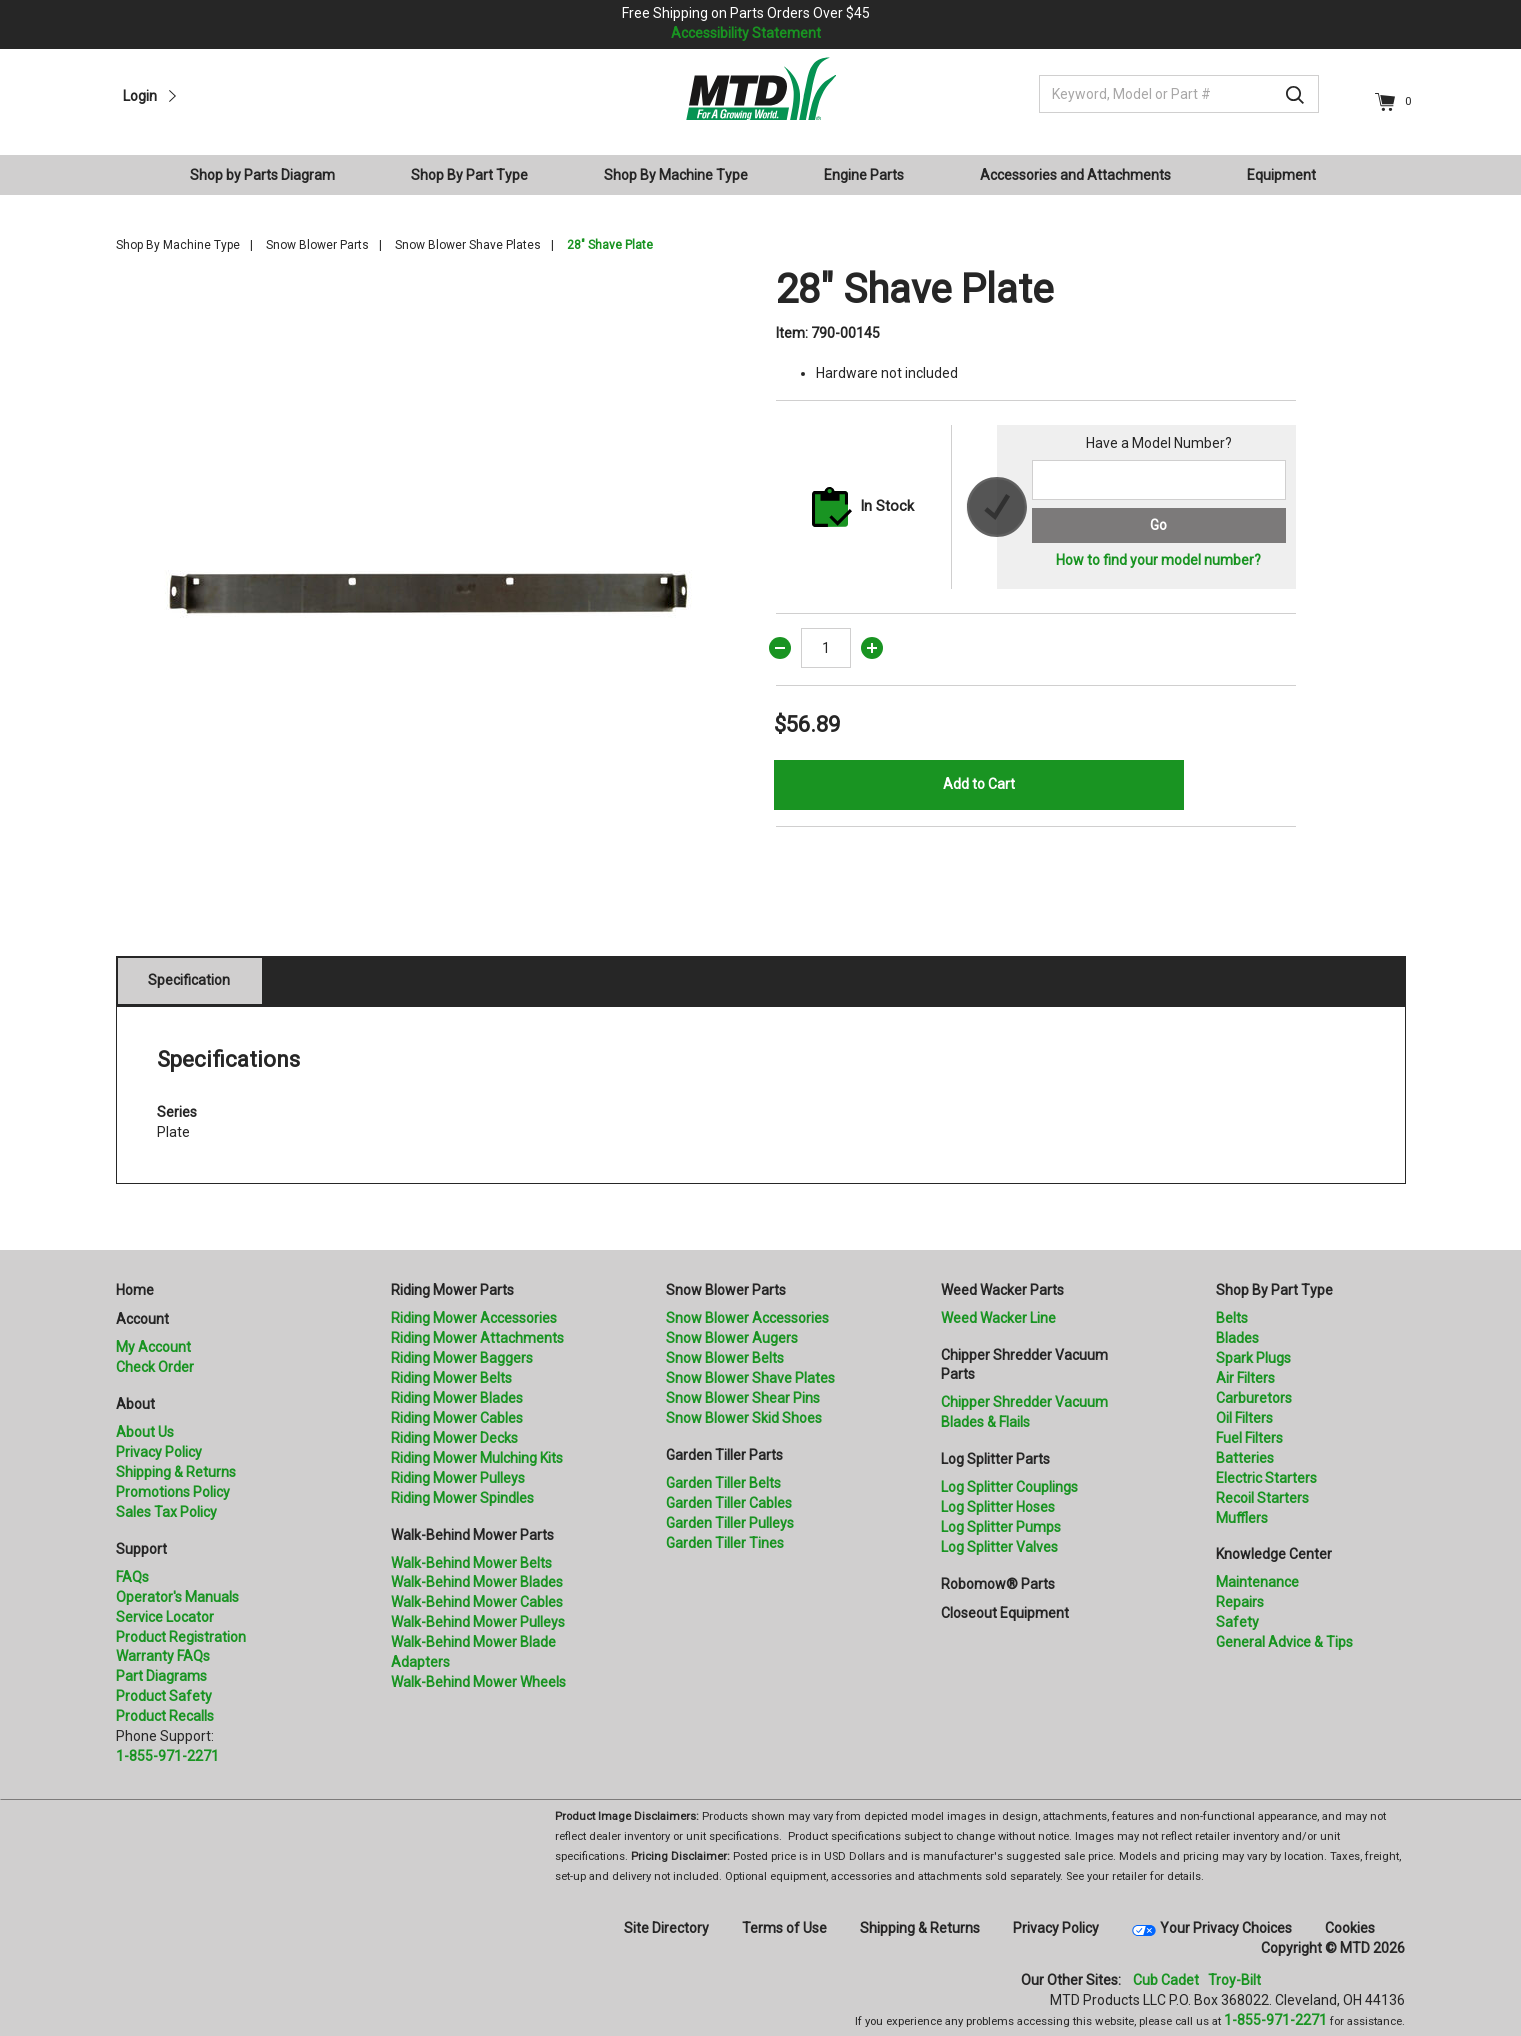  What do you see at coordinates (1158, 525) in the screenshot?
I see `Go` at bounding box center [1158, 525].